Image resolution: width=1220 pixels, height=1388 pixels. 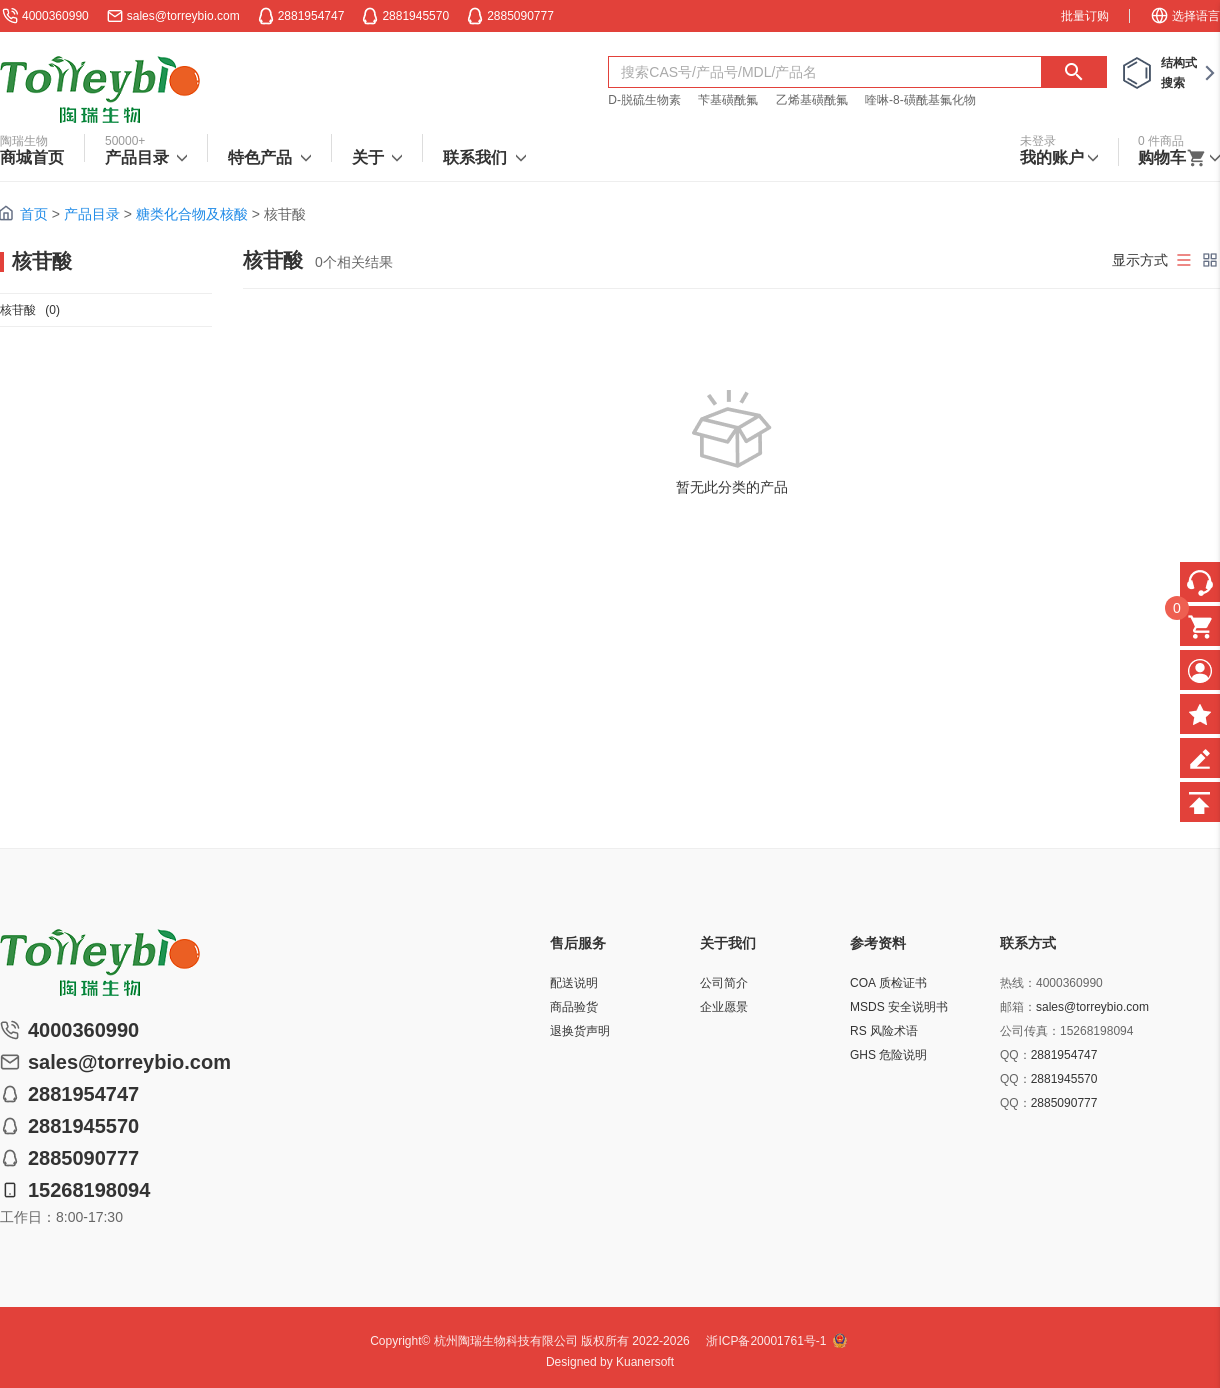 What do you see at coordinates (1185, 16) in the screenshot?
I see `选择语言` at bounding box center [1185, 16].